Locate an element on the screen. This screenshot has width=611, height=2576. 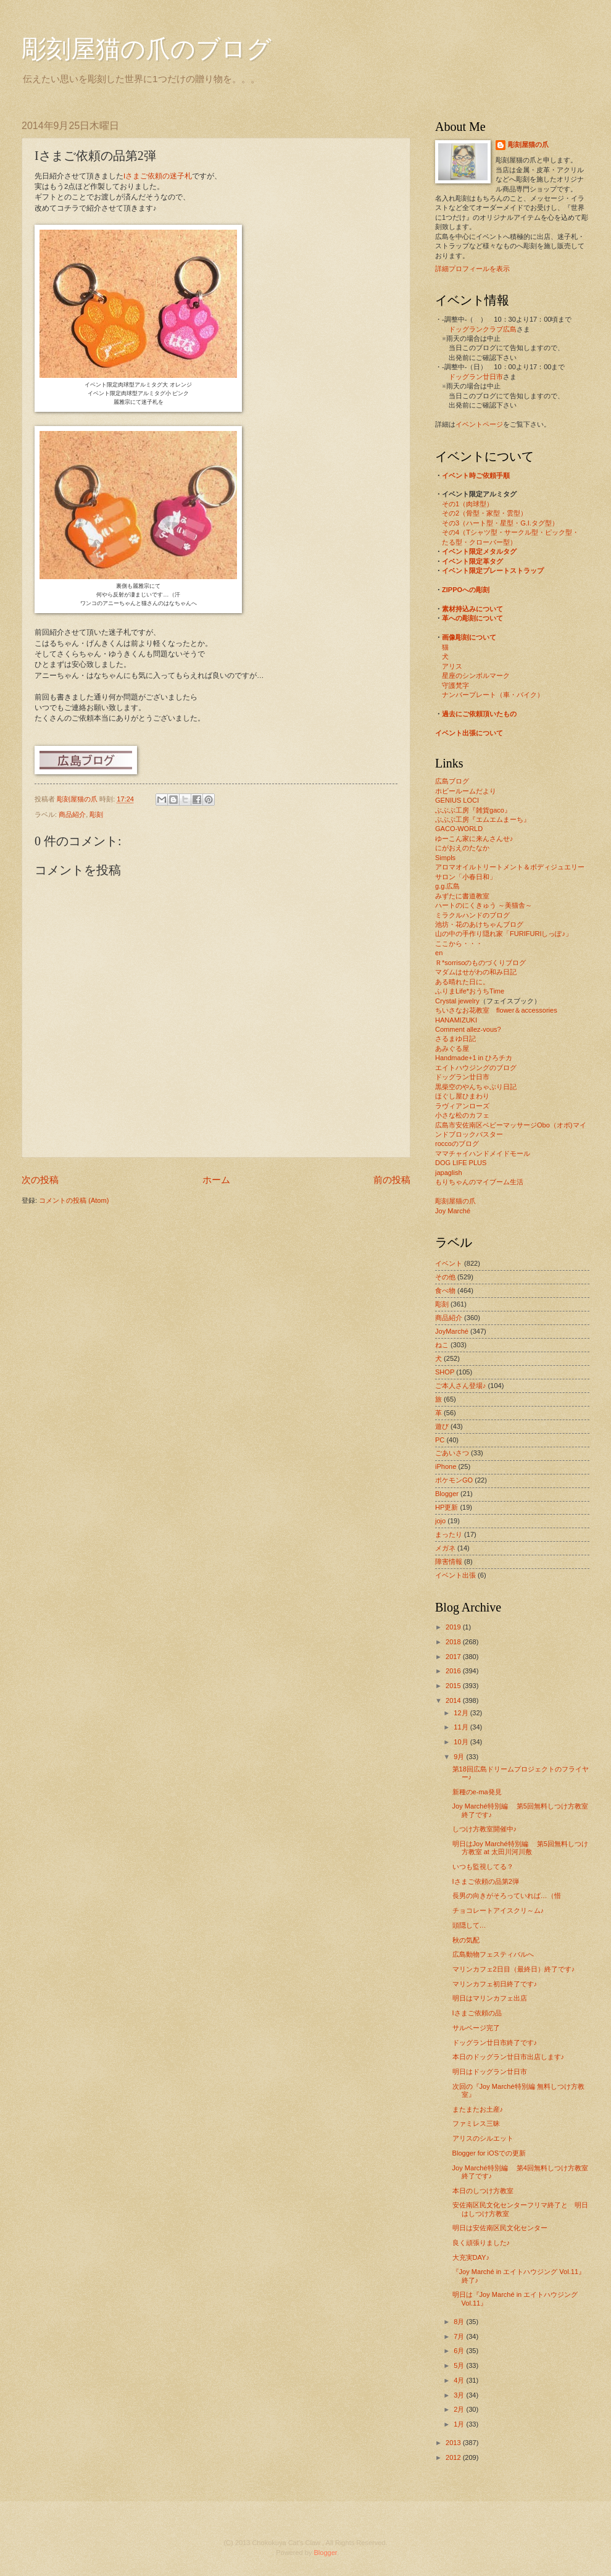
ぶぶぶ工房『エムエムまーち』 is located at coordinates (482, 819).